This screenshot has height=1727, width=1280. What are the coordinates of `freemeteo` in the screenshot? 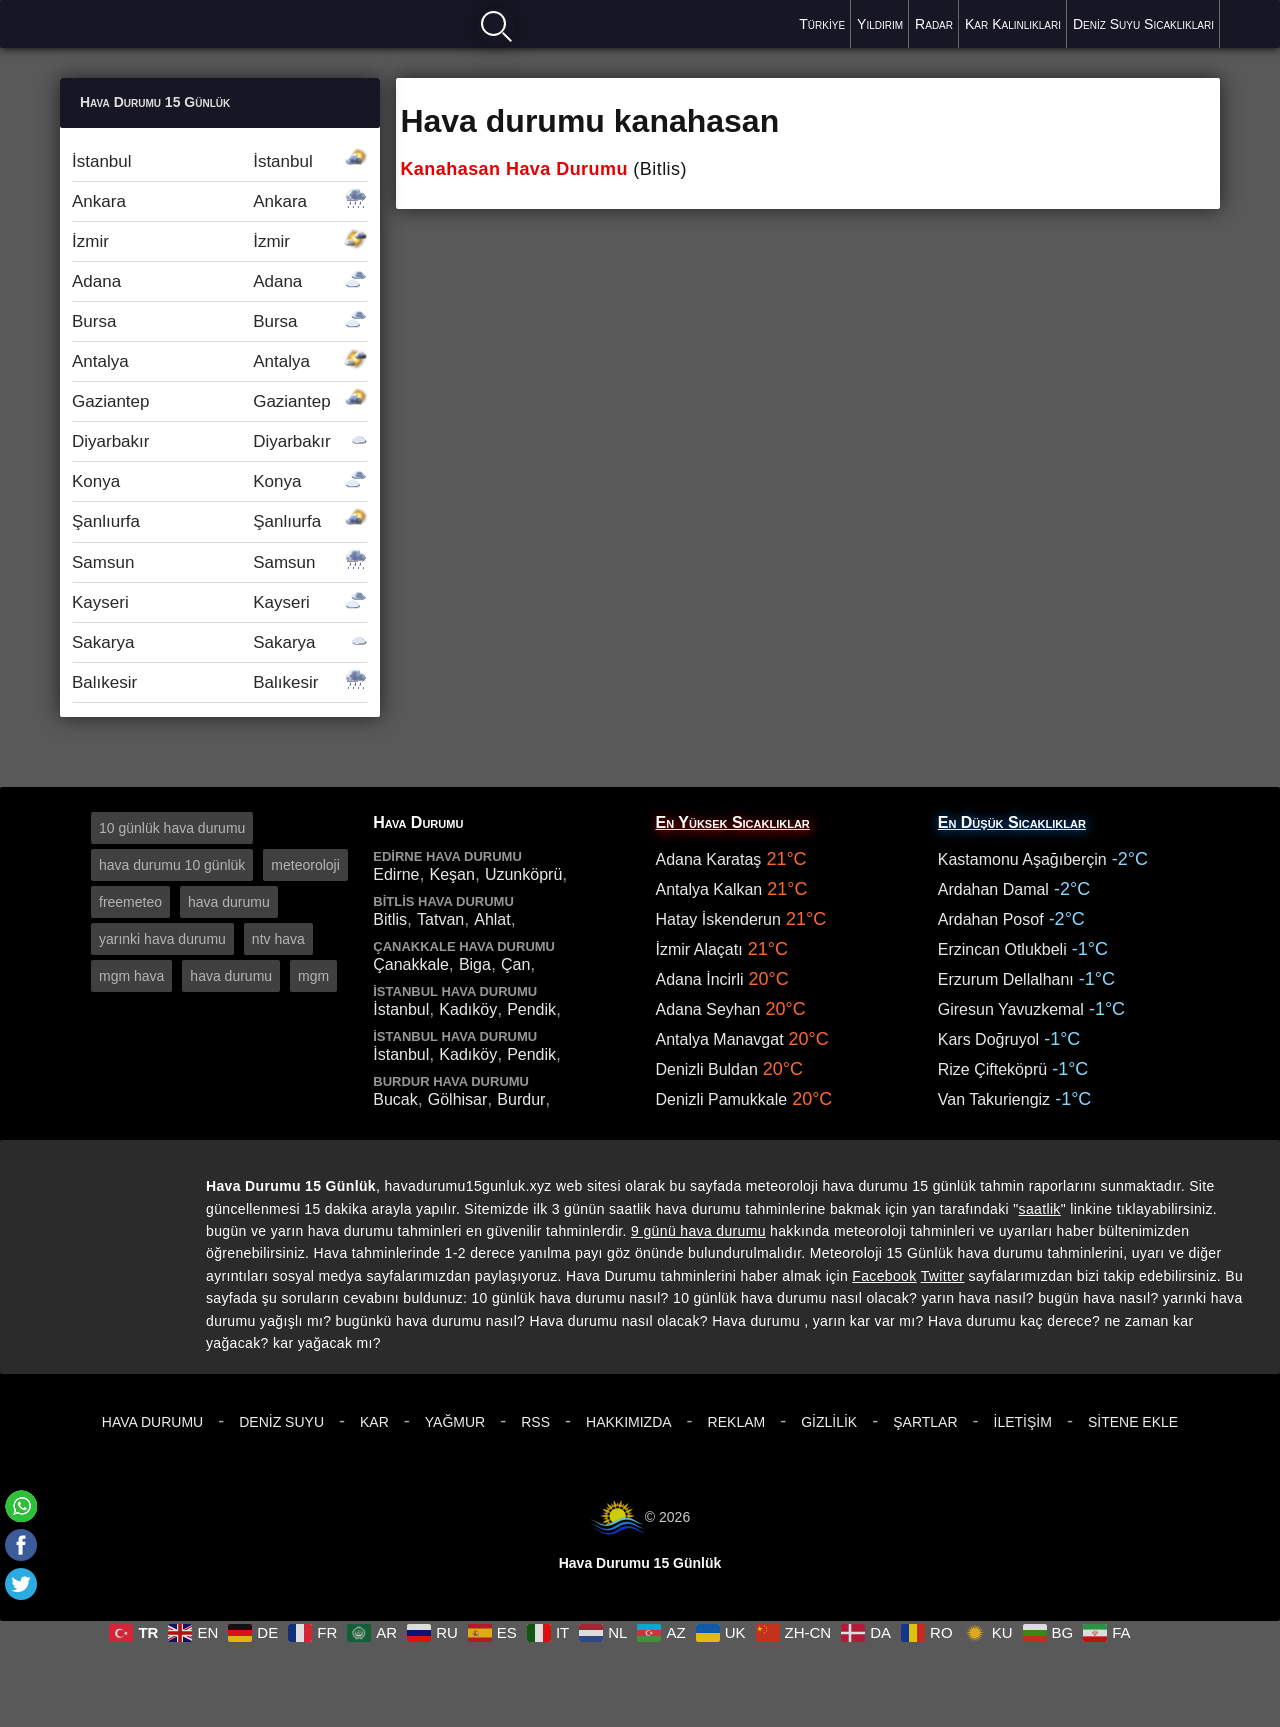 It's located at (130, 902).